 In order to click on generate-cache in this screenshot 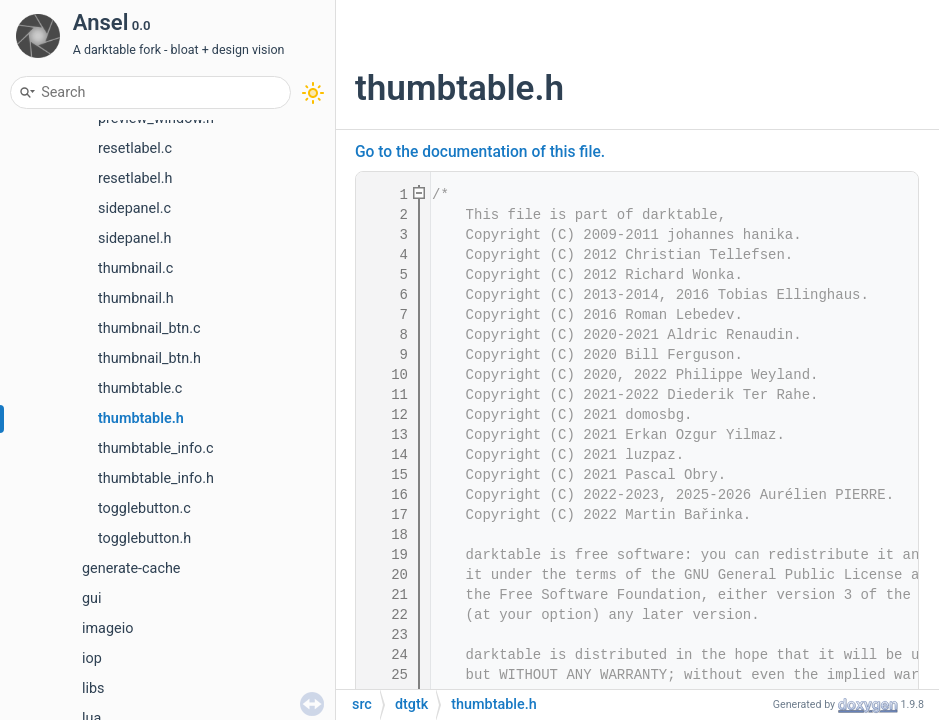, I will do `click(131, 568)`.